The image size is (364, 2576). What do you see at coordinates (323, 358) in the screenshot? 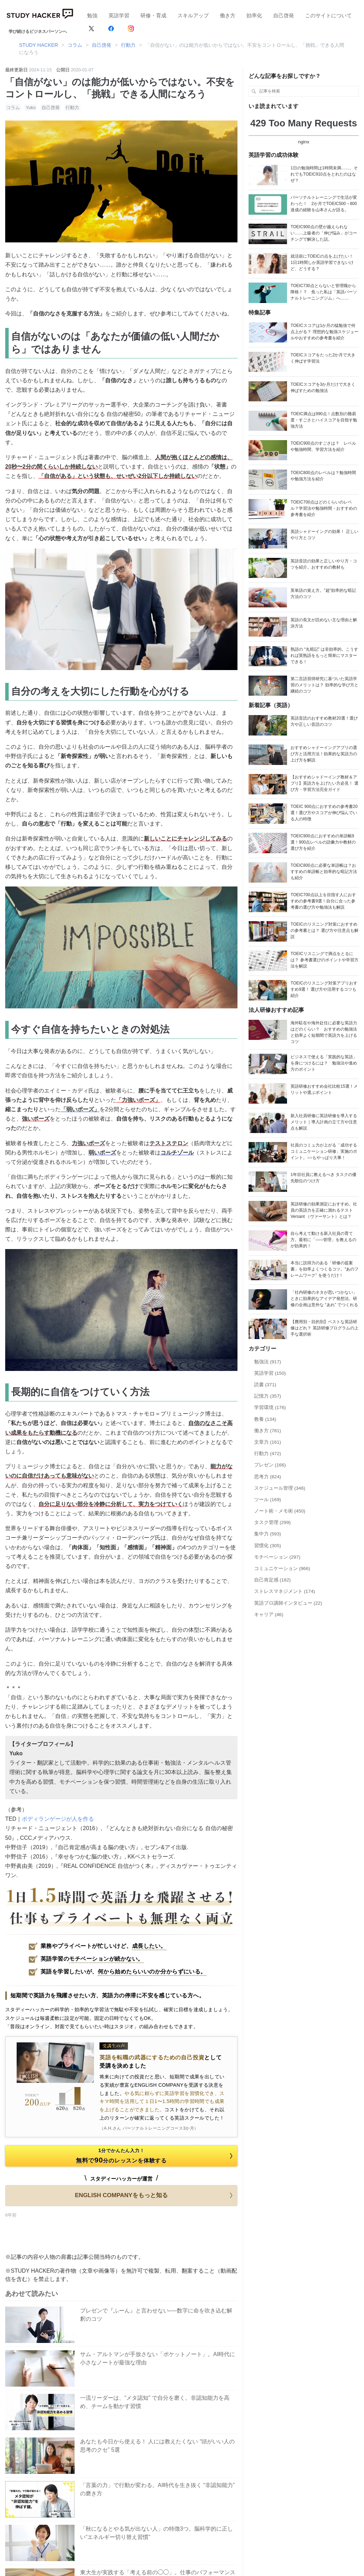
I see `TOEICスコアをたった2か月で大きく伸ばす学習法` at bounding box center [323, 358].